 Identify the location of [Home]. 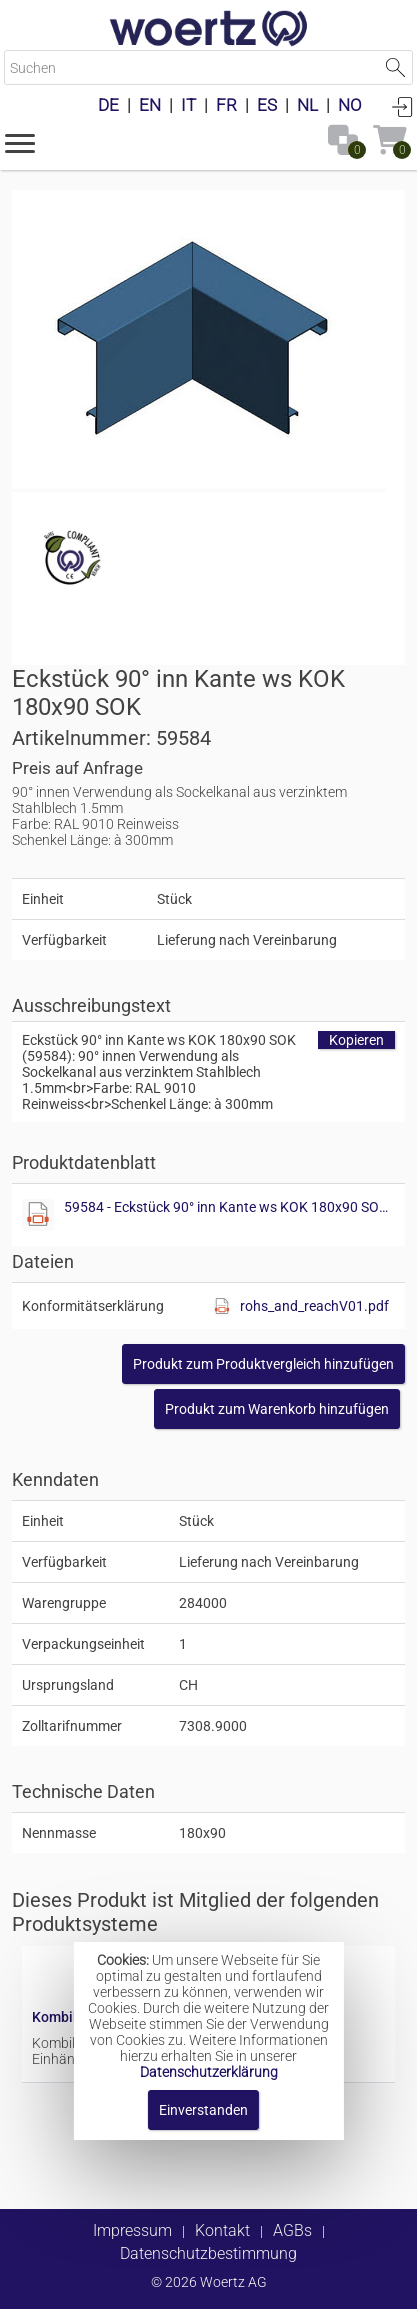
(209, 30).